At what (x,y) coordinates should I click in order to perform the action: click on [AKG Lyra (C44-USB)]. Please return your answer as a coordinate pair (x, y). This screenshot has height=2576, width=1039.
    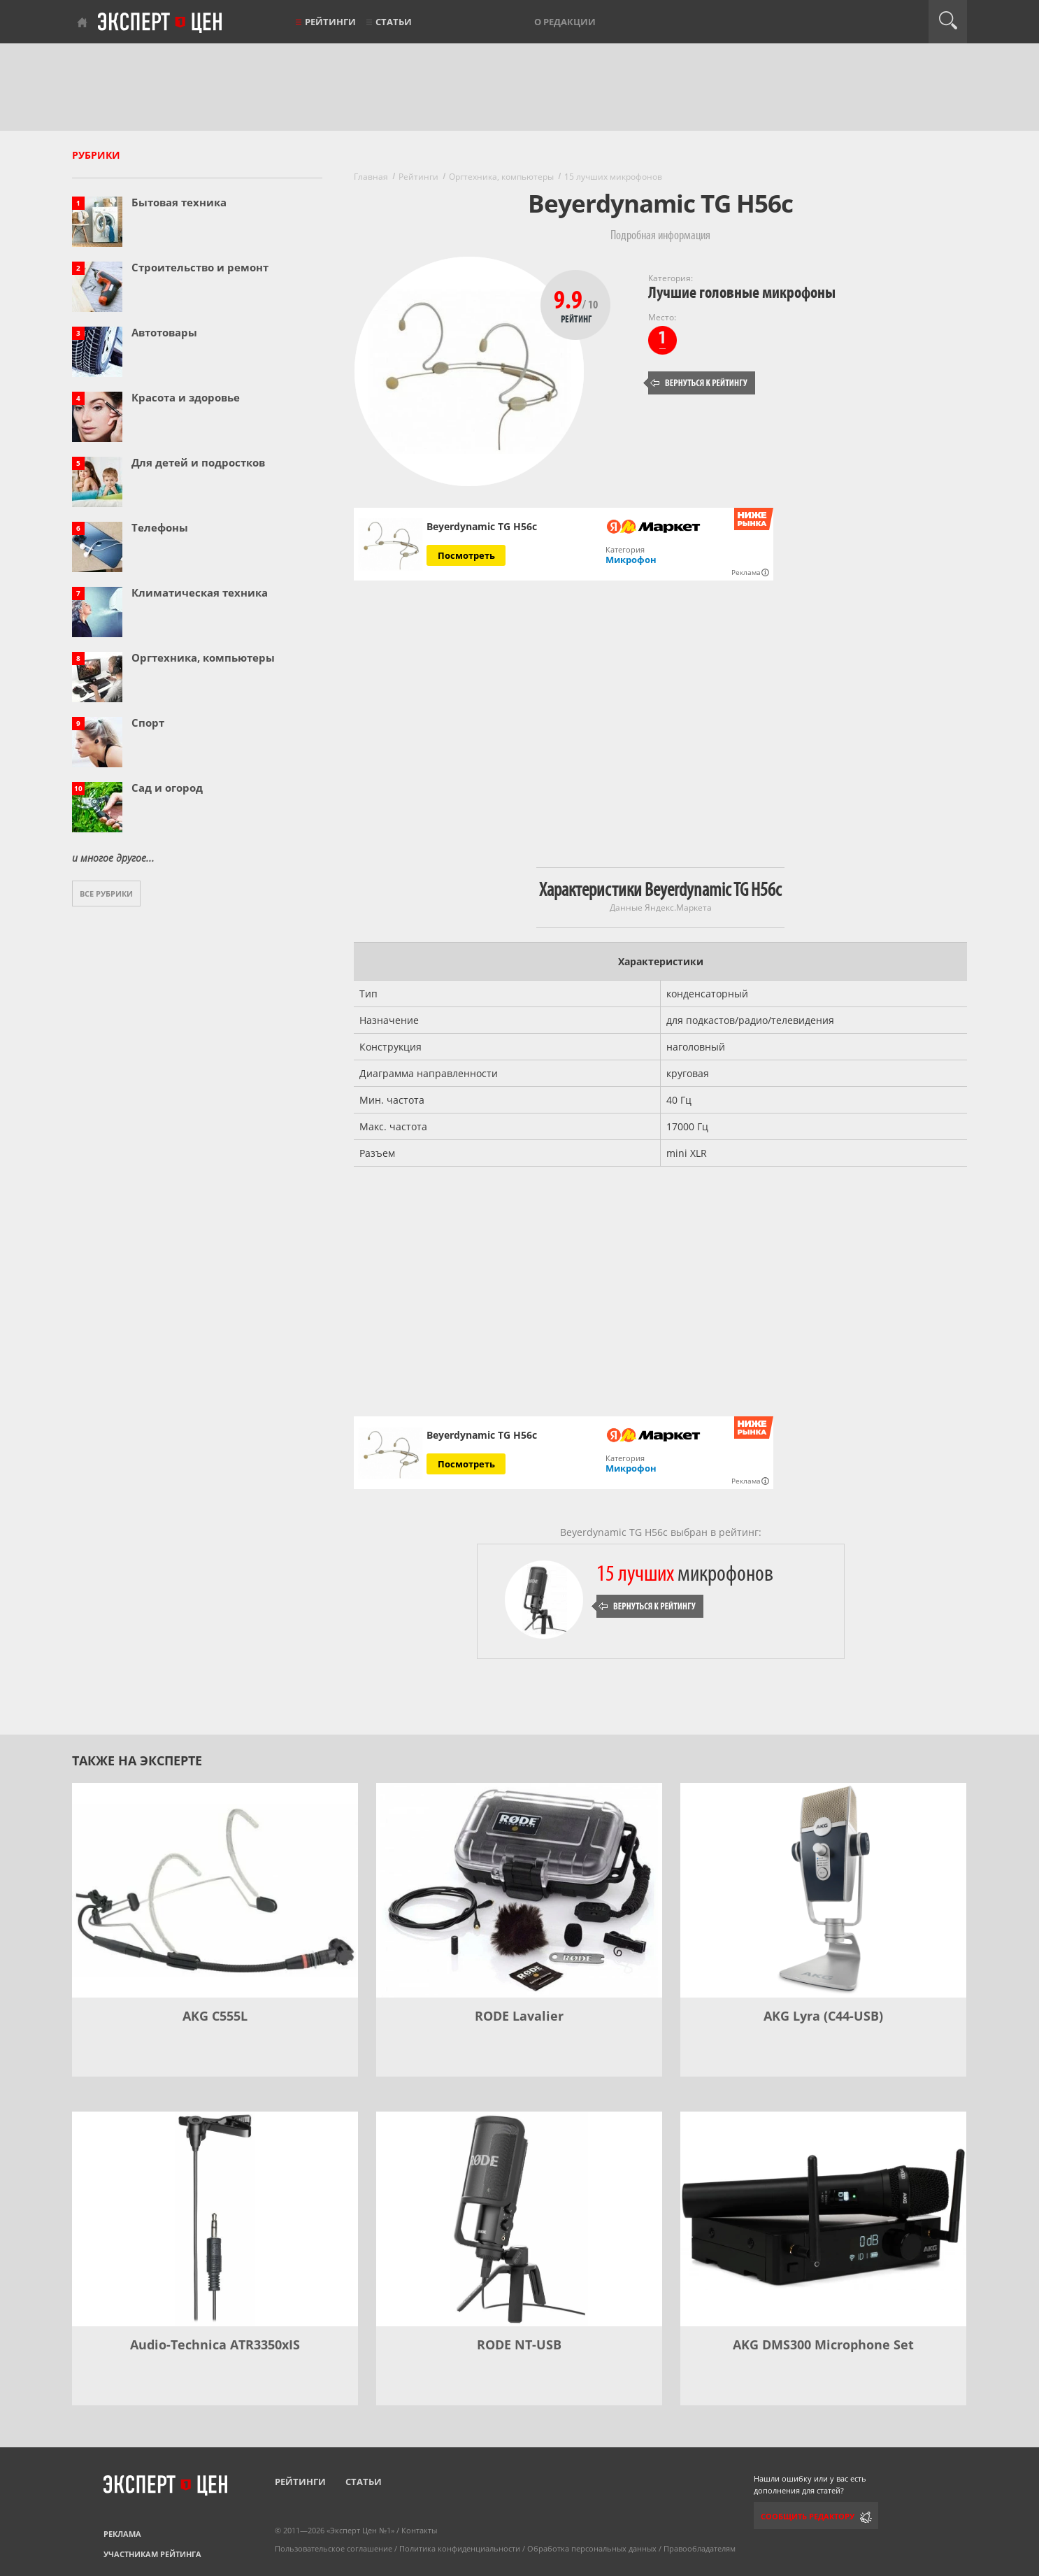
    Looking at the image, I should click on (823, 1890).